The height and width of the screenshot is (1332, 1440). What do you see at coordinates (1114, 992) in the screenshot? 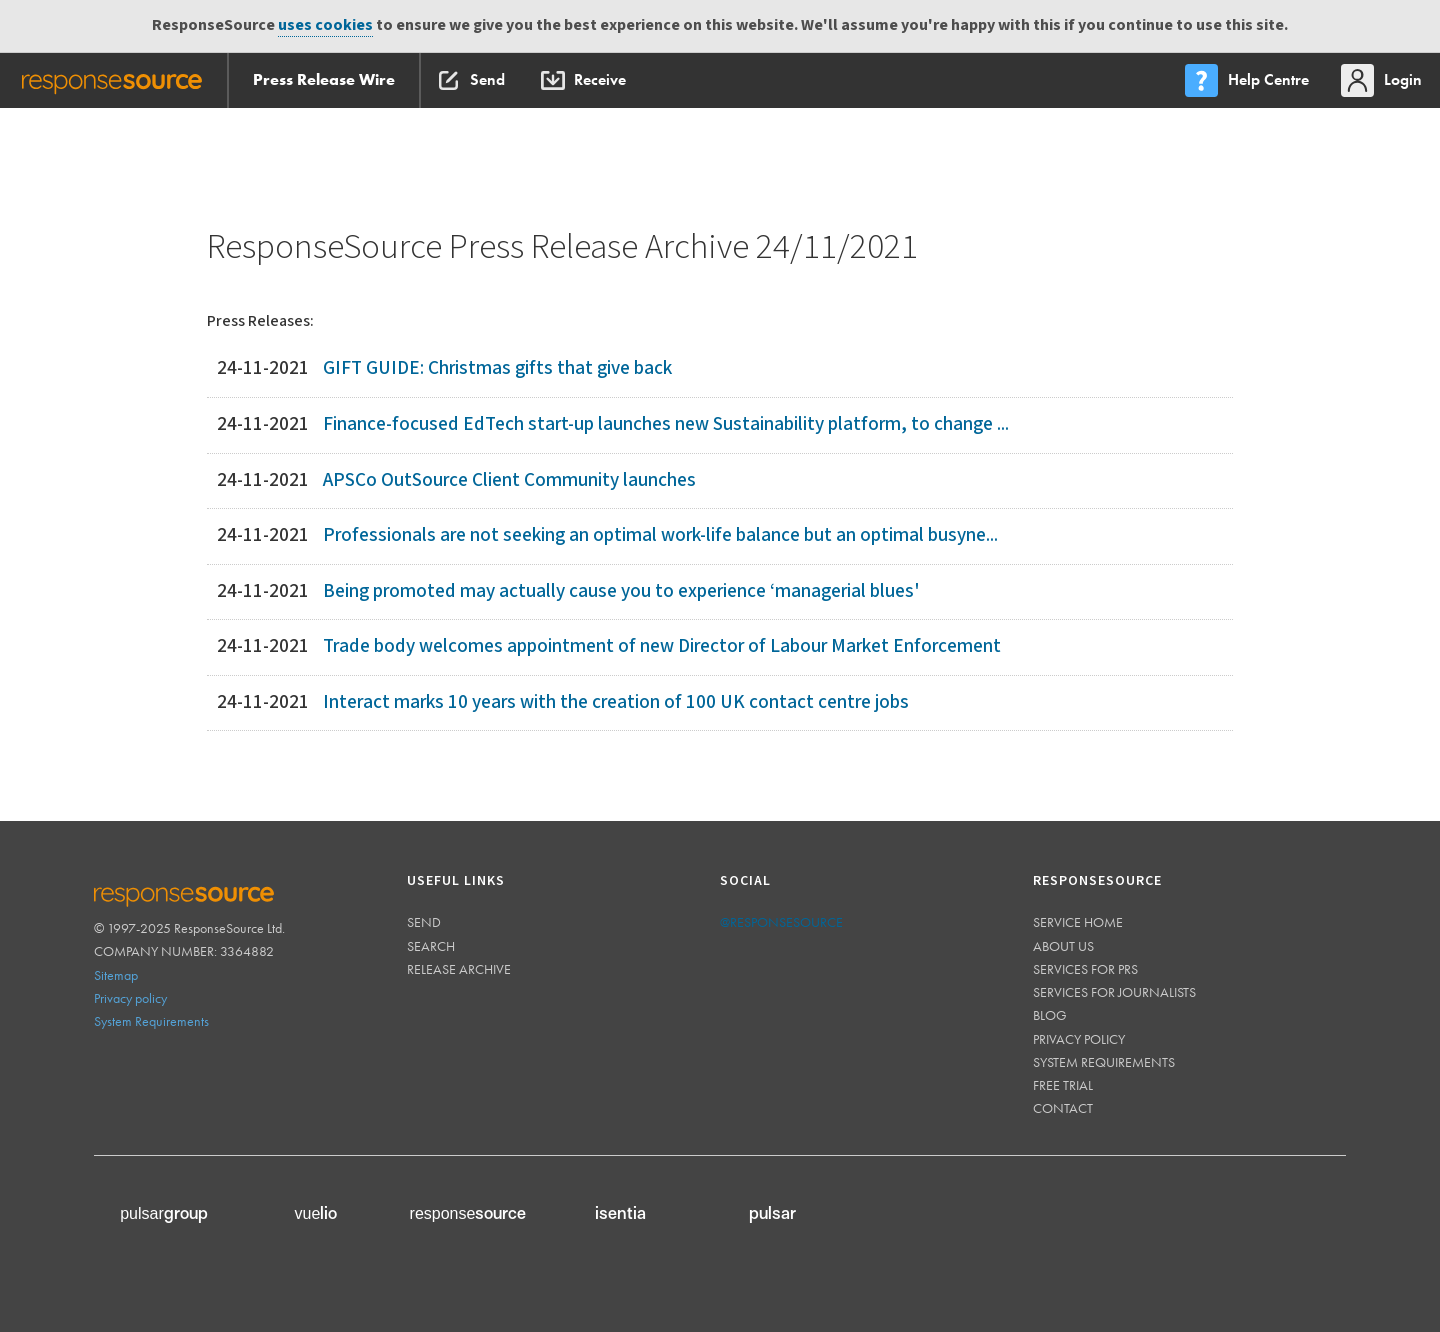
I see `Services for journalists` at bounding box center [1114, 992].